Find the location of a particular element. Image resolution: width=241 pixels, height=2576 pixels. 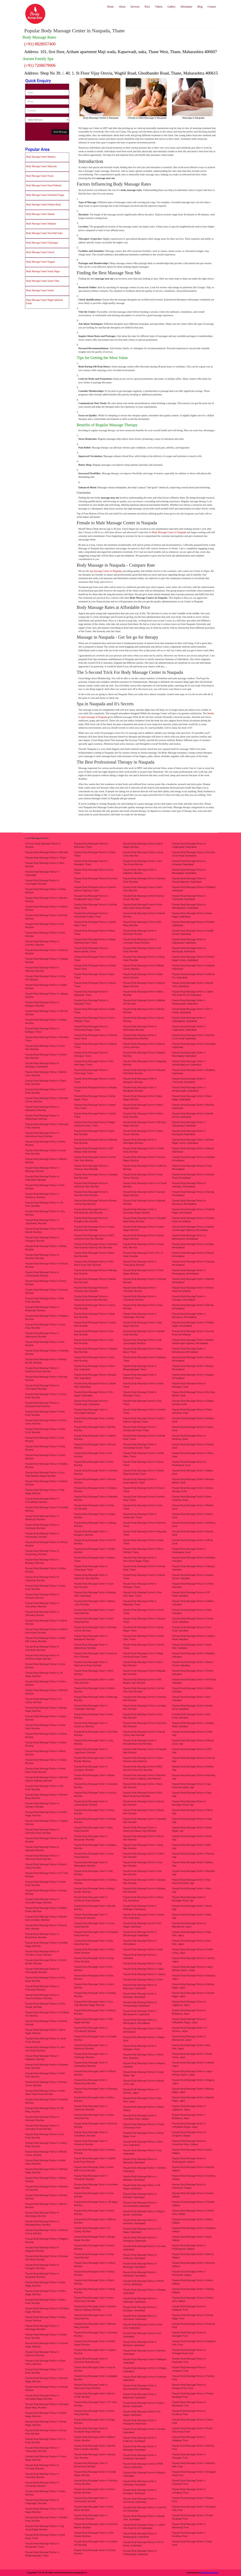

Popular Body Massage Center in Mankhurd, Mumbai is located at coordinates (90, 2047).